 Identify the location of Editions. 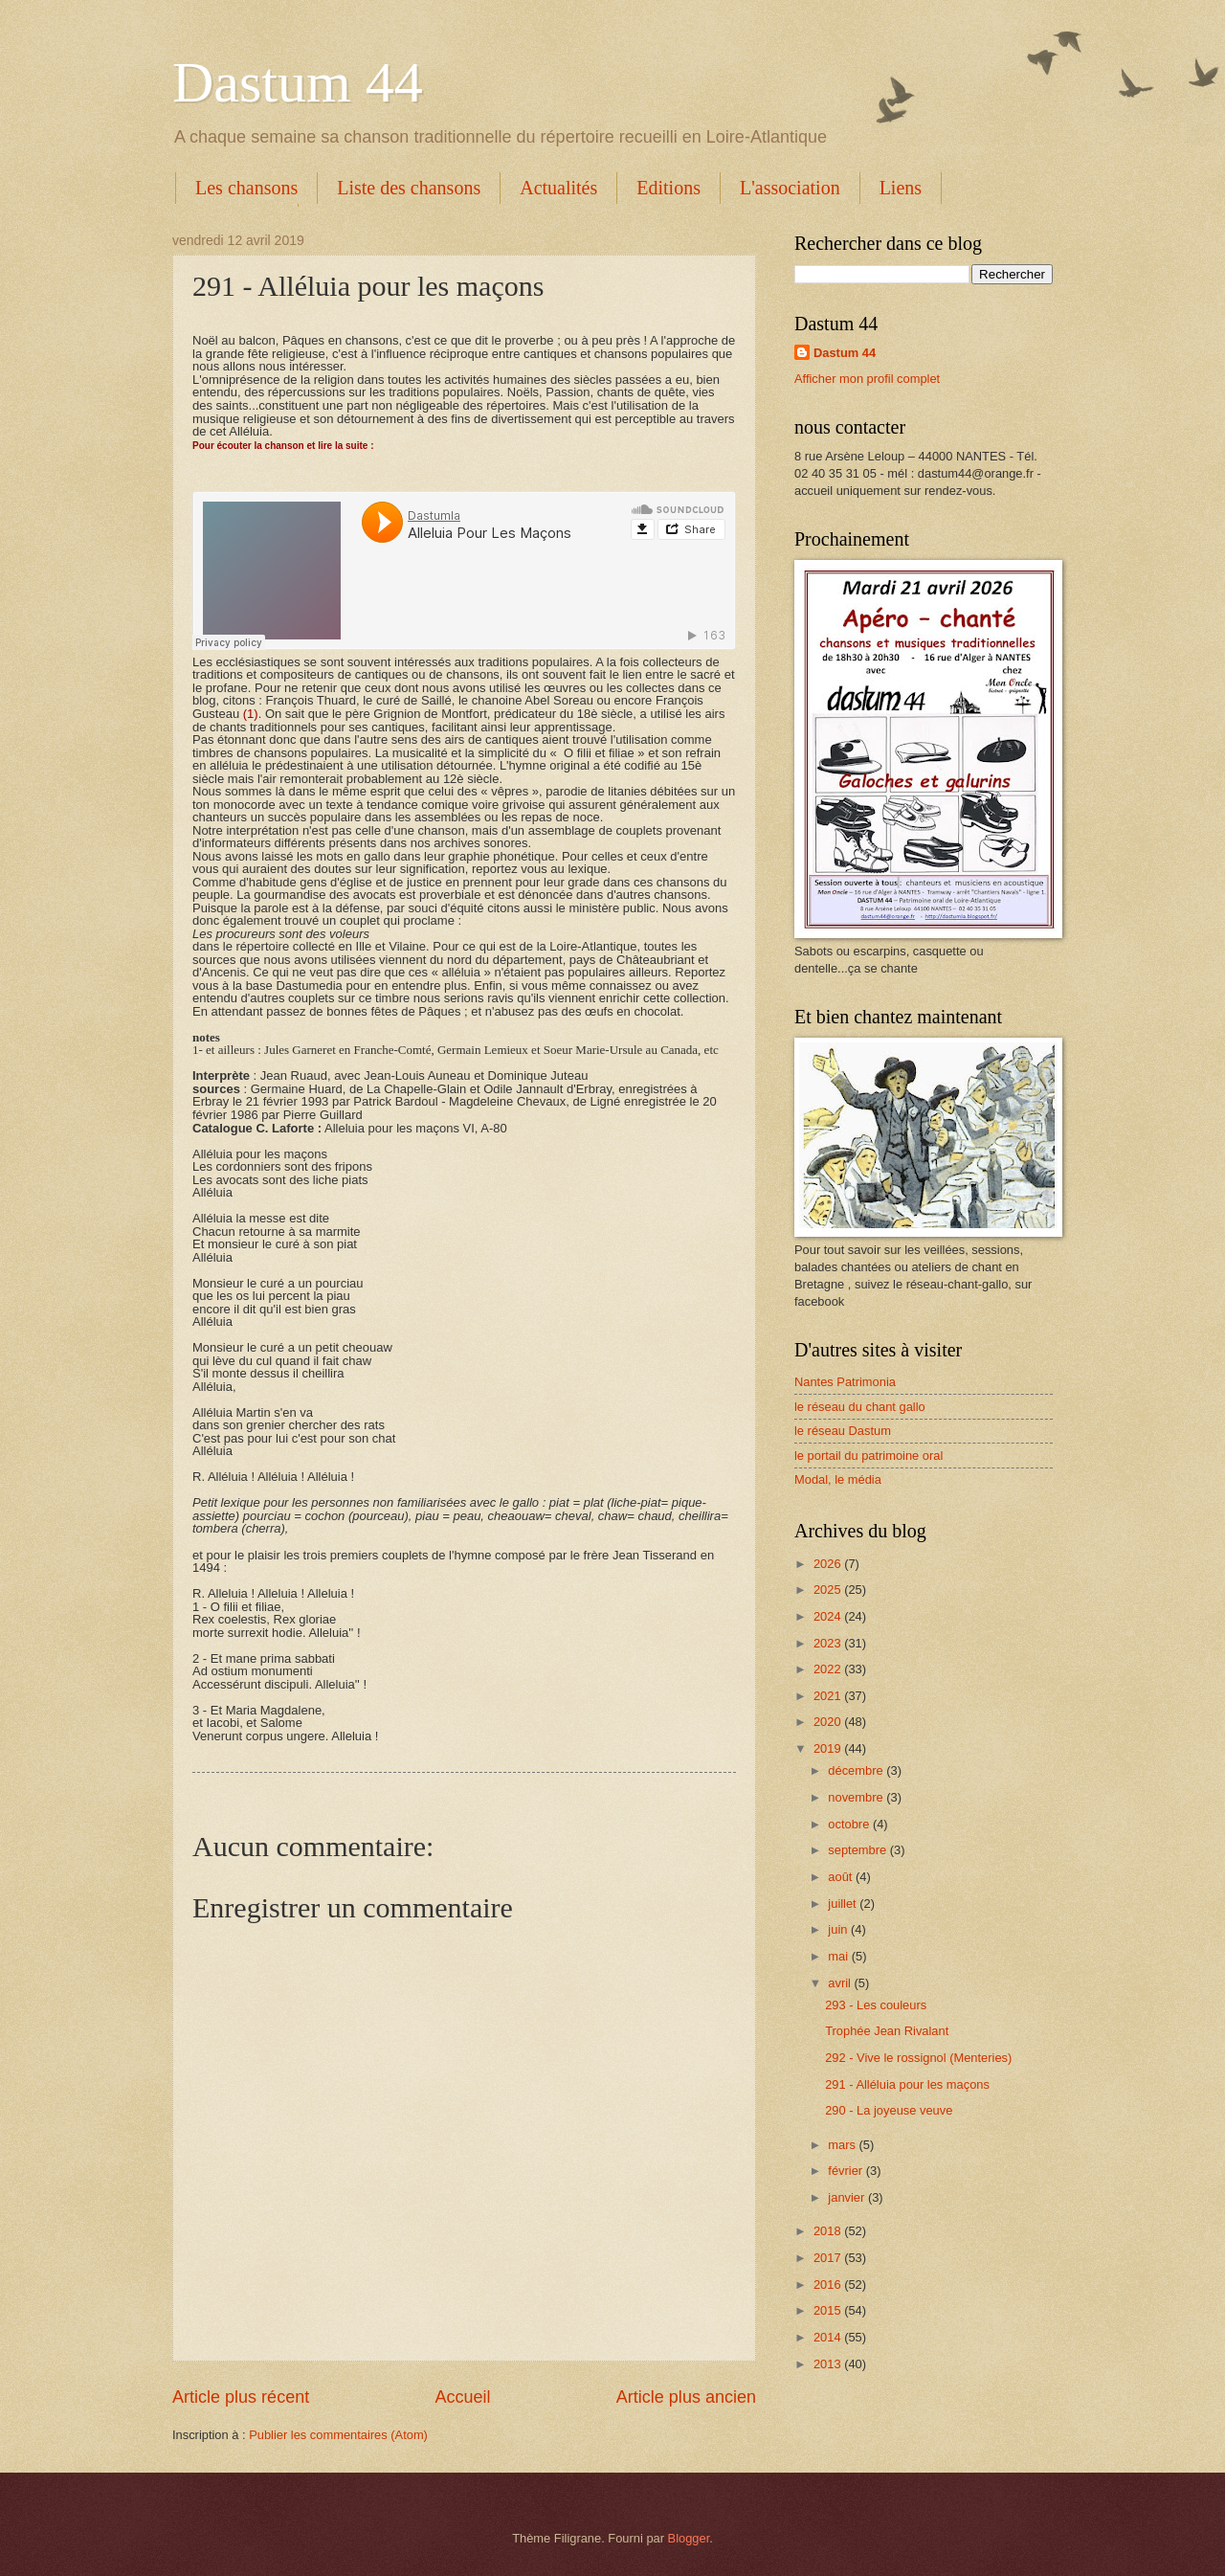
(668, 187).